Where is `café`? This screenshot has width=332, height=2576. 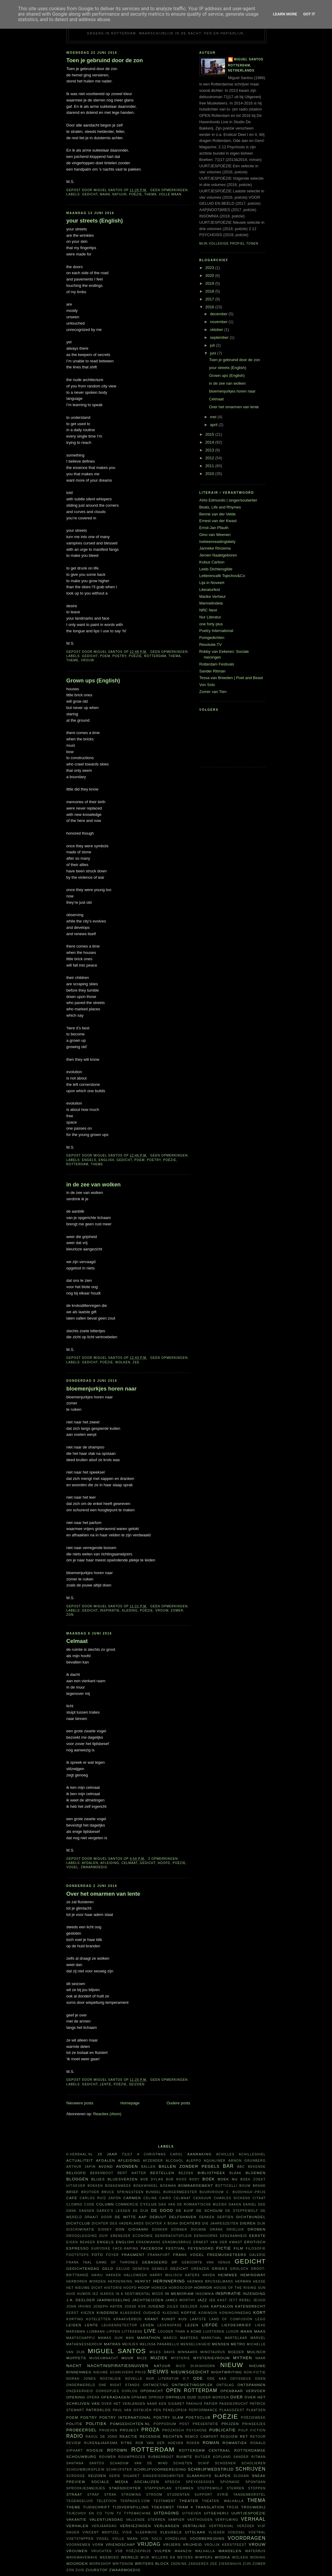 café is located at coordinates (71, 2198).